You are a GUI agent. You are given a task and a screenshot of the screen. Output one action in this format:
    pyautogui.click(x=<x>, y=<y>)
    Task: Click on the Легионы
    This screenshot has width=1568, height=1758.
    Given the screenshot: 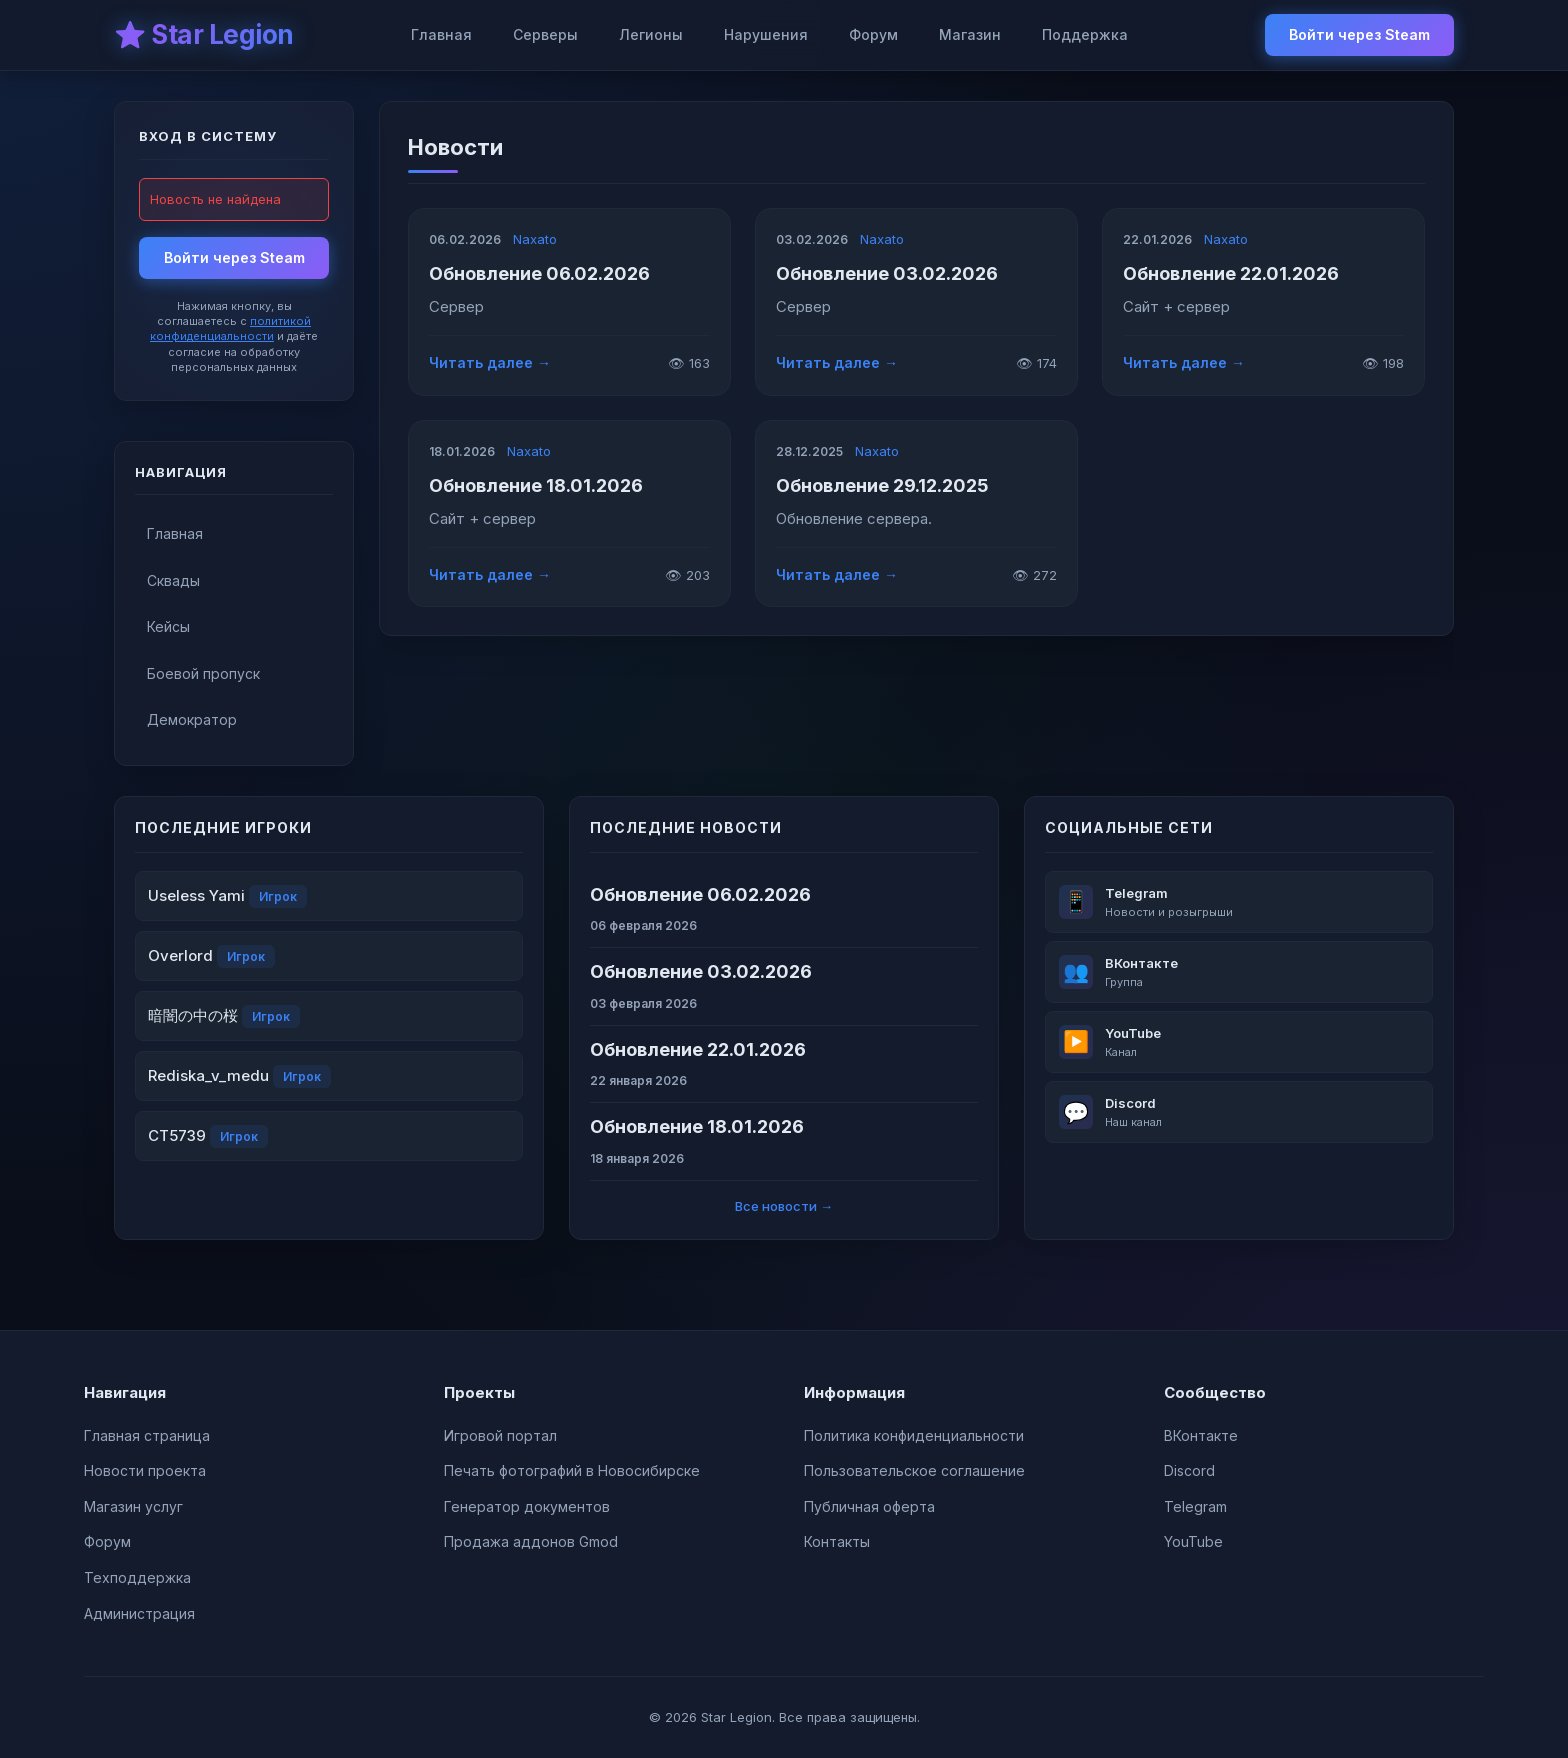 What is the action you would take?
    pyautogui.click(x=651, y=34)
    